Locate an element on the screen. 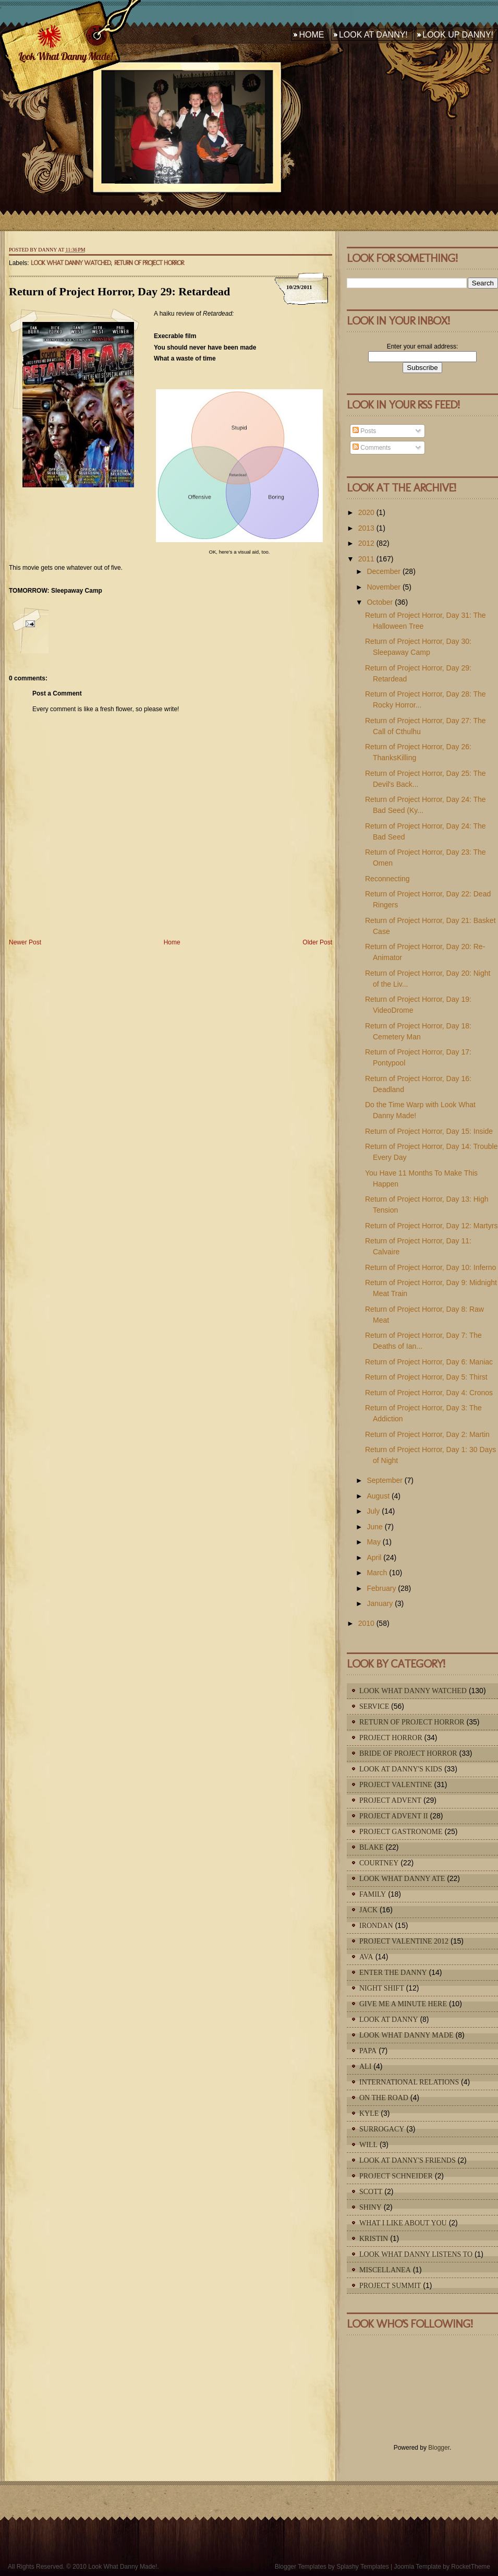  August is located at coordinates (378, 1496).